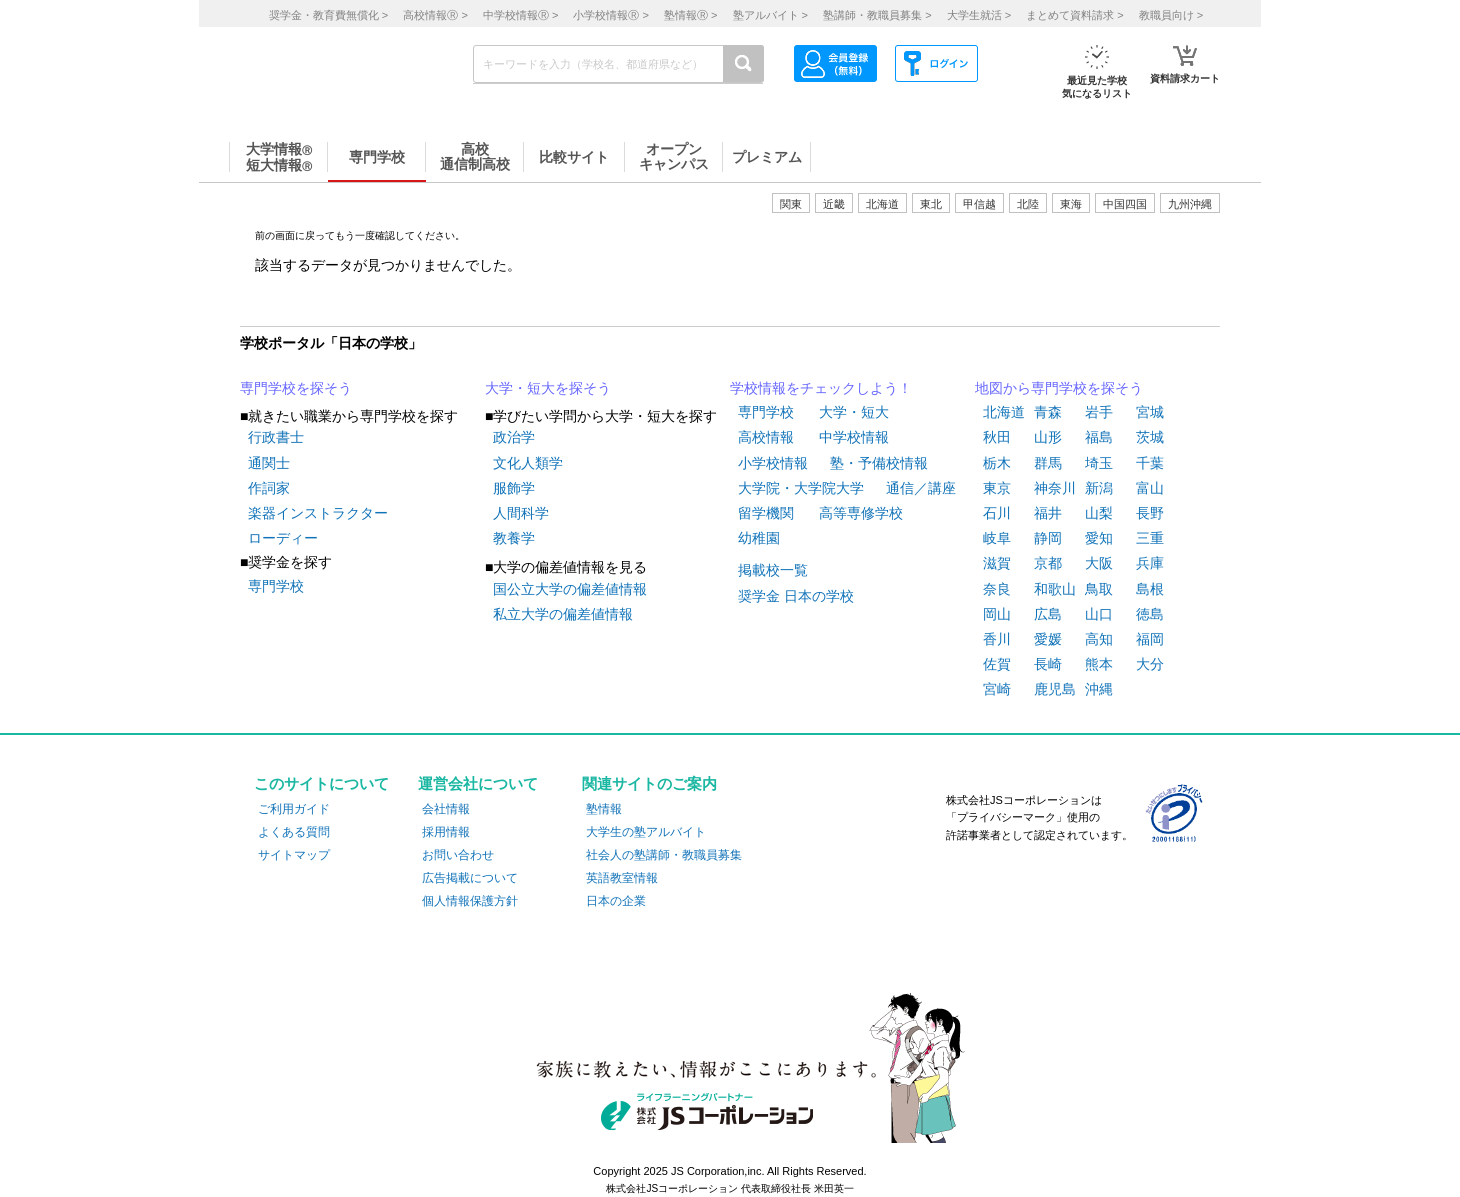 The image size is (1460, 1197). What do you see at coordinates (1055, 488) in the screenshot?
I see `神奈川` at bounding box center [1055, 488].